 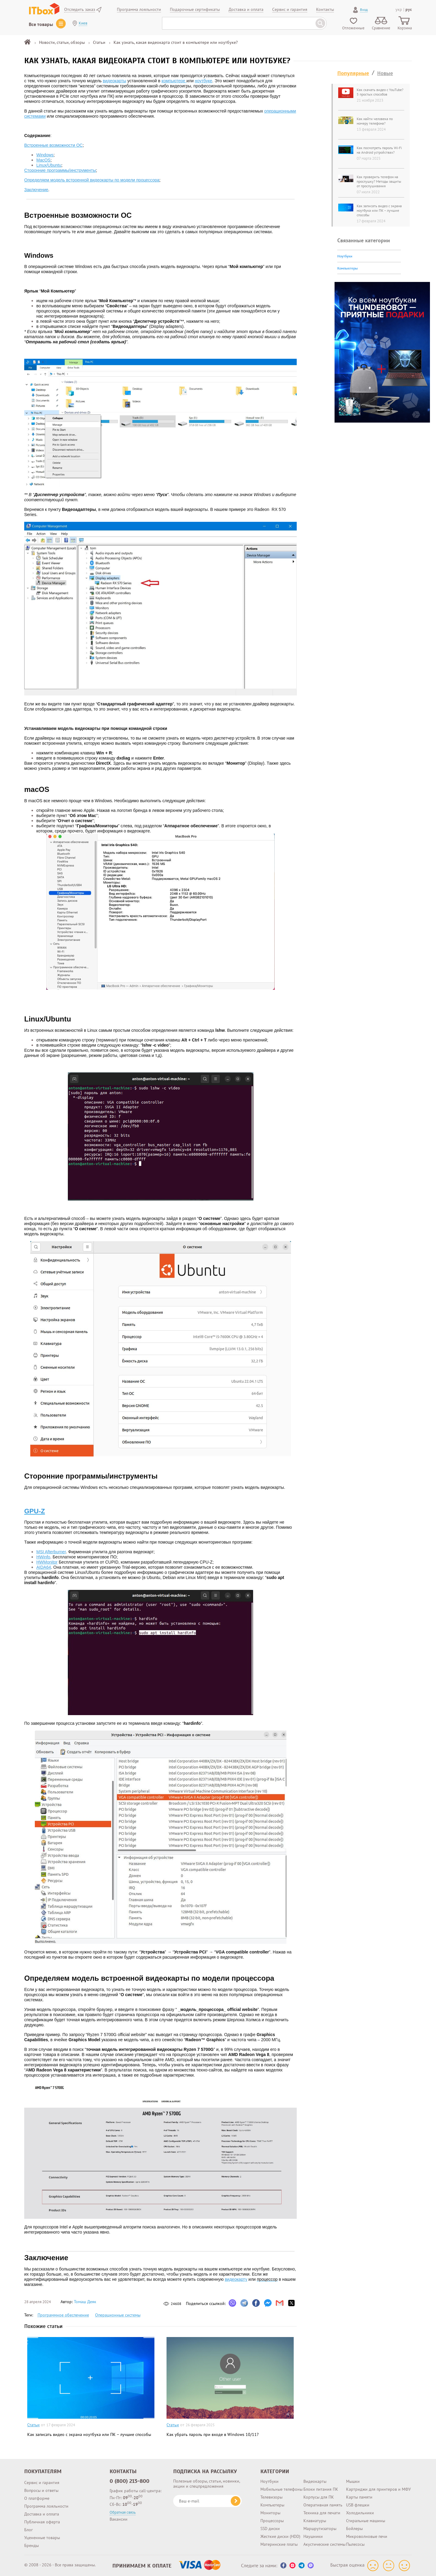 I want to click on Все товары, so click(x=41, y=24).